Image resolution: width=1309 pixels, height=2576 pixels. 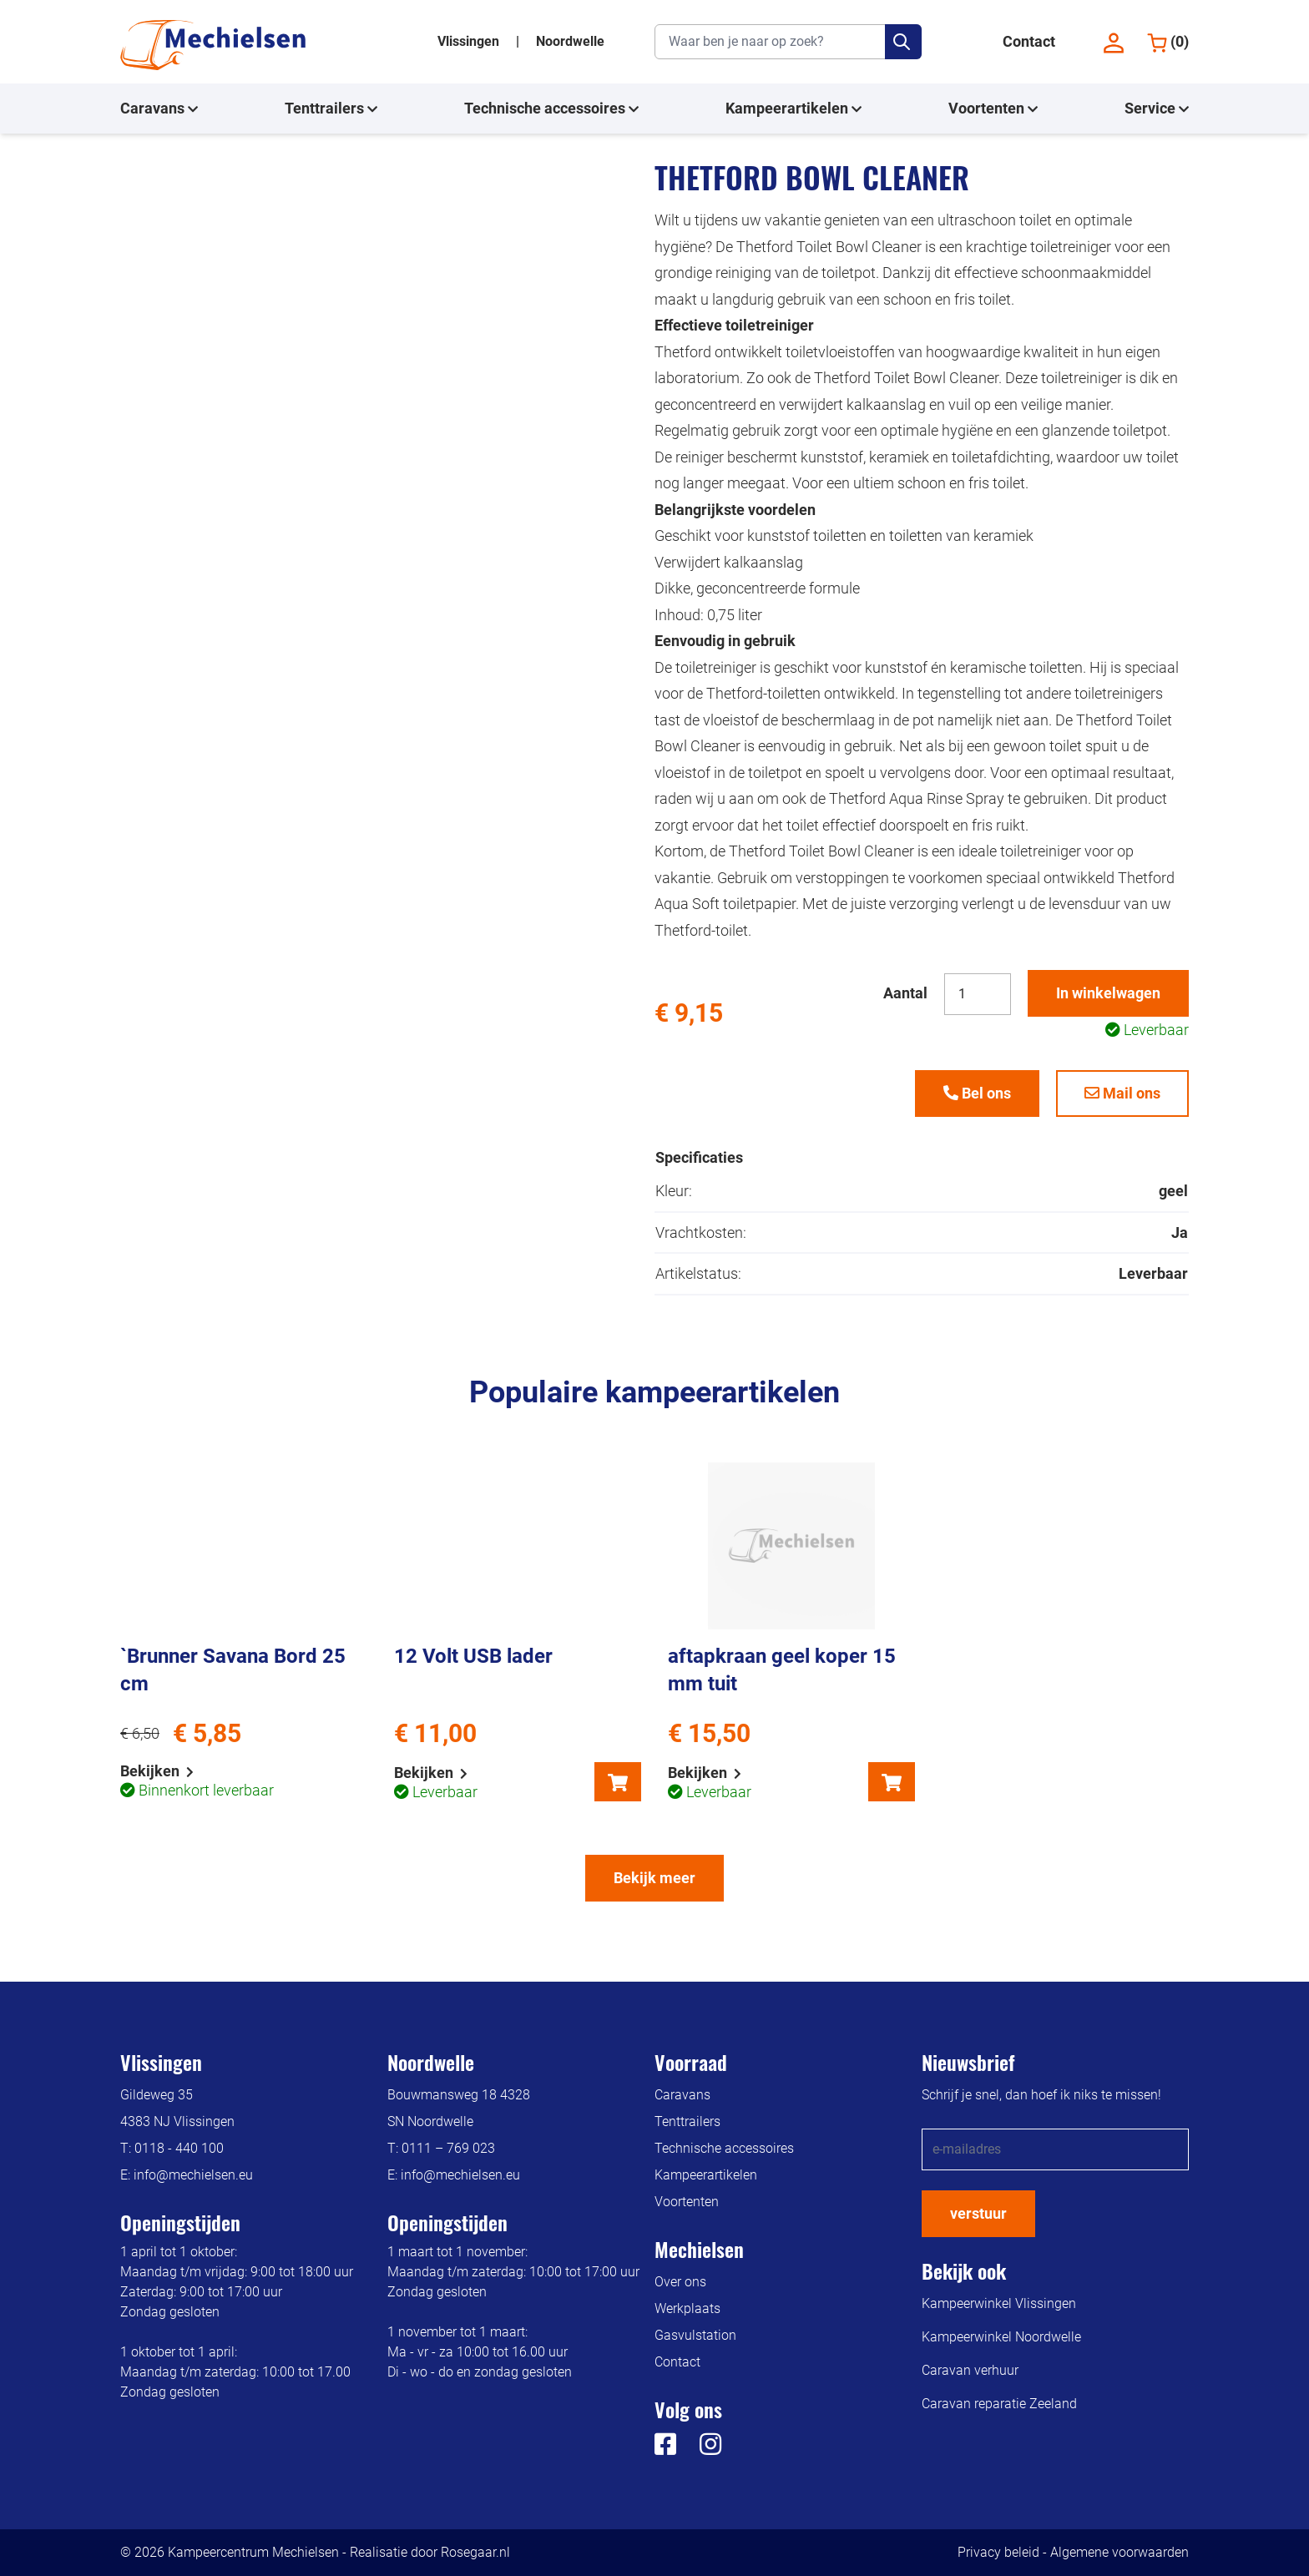 What do you see at coordinates (993, 108) in the screenshot?
I see `Voortenten` at bounding box center [993, 108].